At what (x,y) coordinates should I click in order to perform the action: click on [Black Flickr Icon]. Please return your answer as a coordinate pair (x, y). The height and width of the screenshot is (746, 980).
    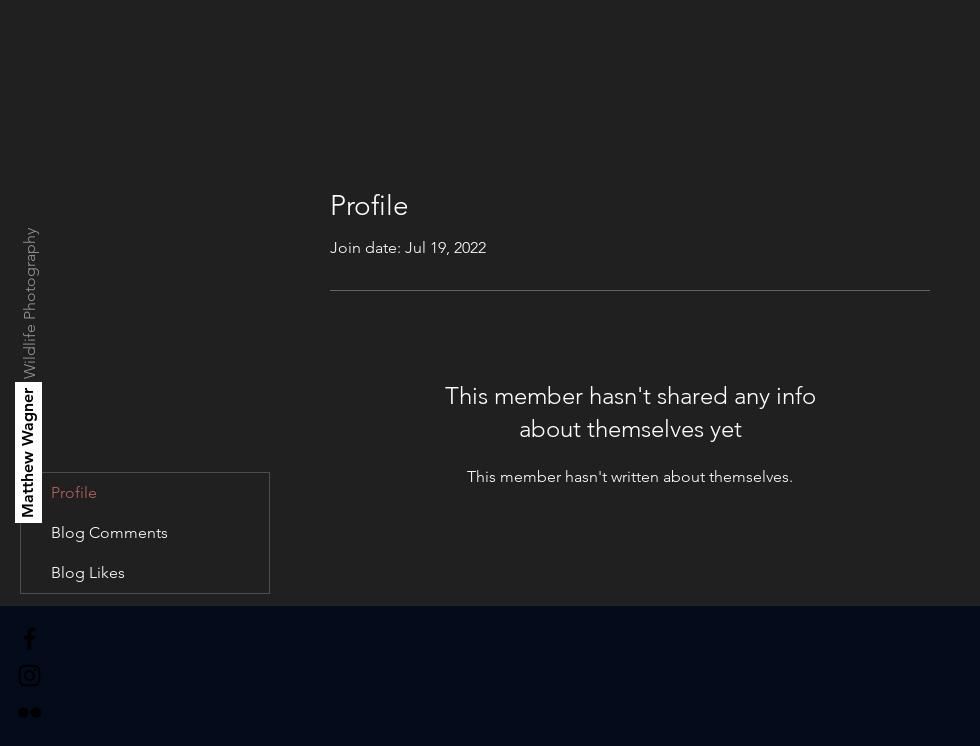
    Looking at the image, I should click on (29, 712).